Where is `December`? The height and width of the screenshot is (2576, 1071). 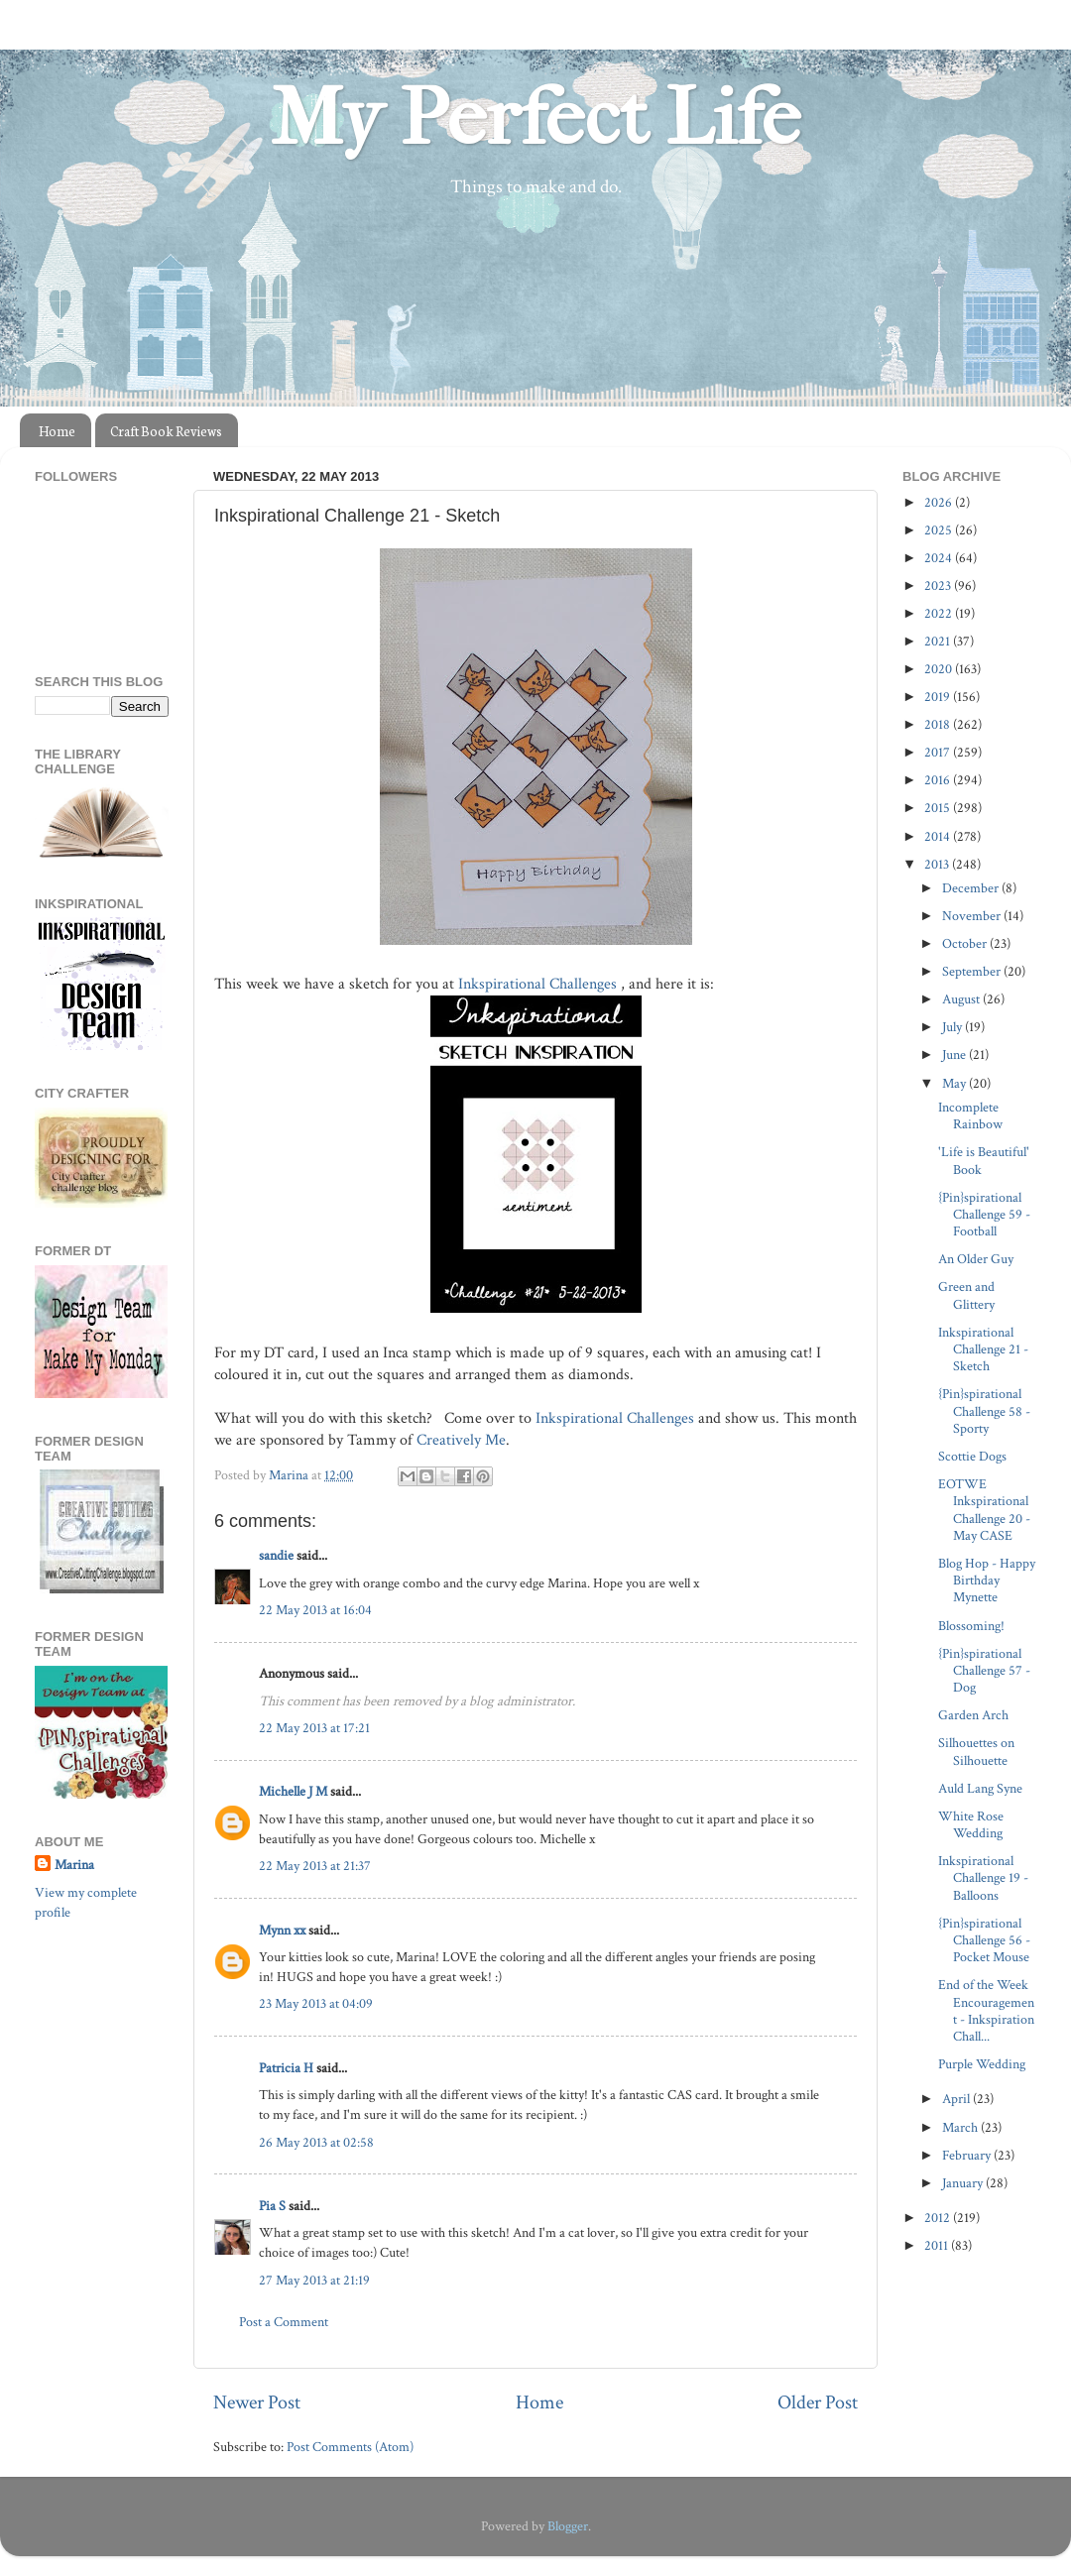
December is located at coordinates (972, 887).